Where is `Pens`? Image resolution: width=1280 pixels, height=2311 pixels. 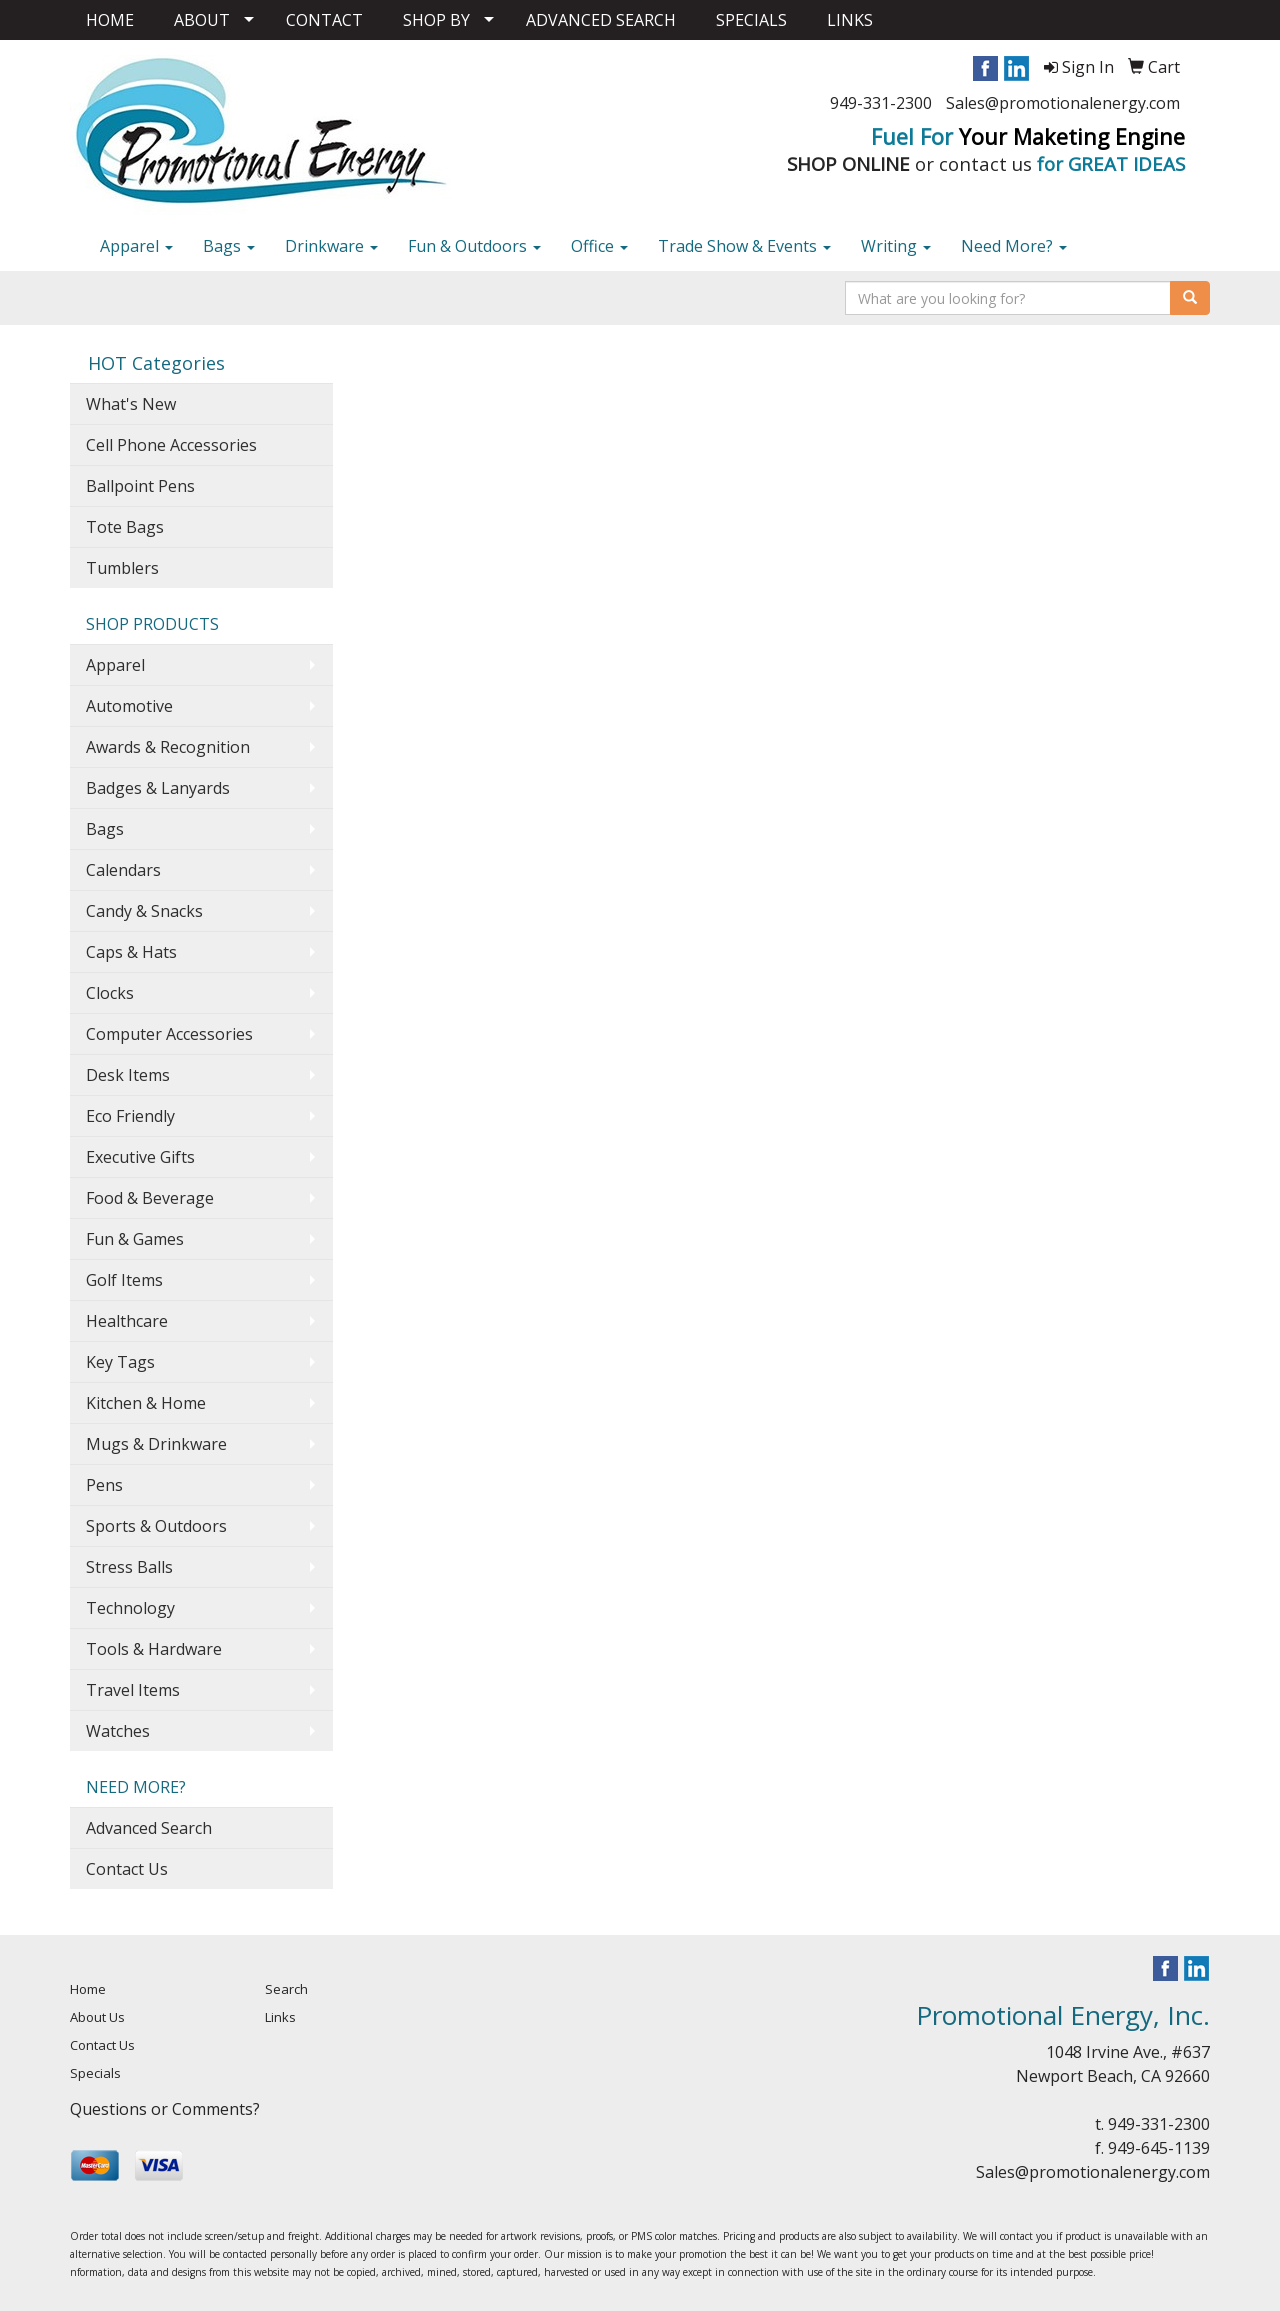
Pens is located at coordinates (104, 1485).